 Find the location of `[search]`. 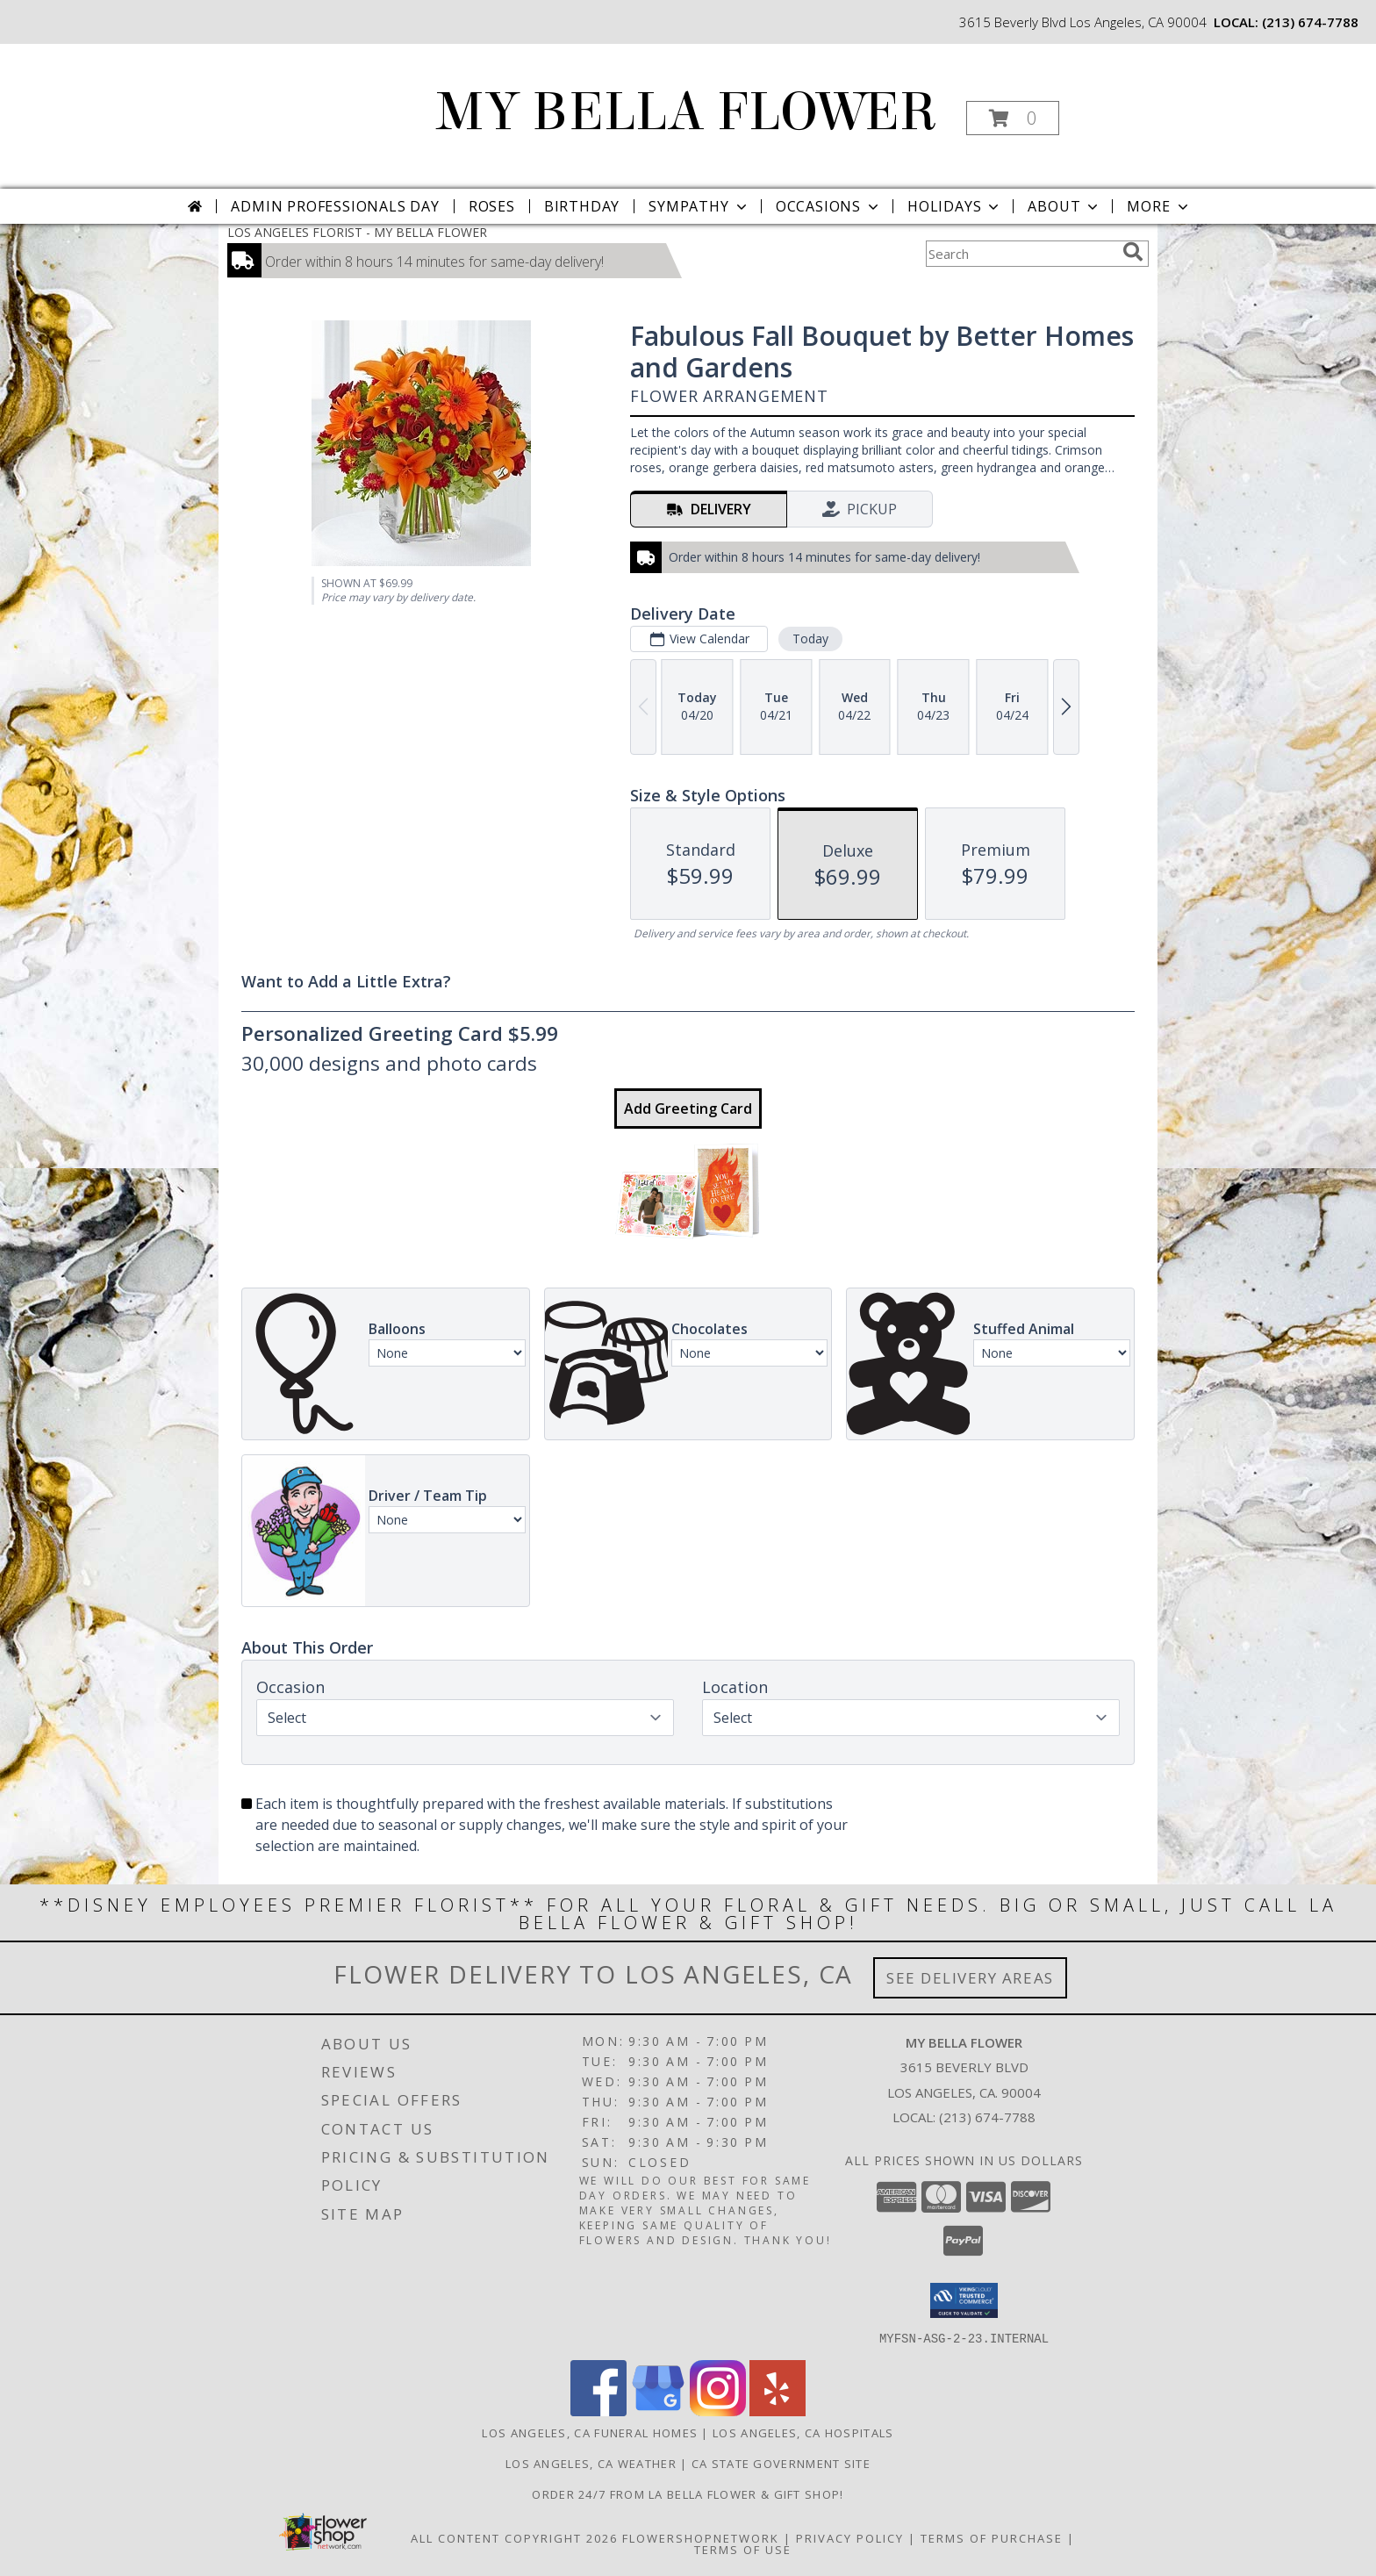

[search] is located at coordinates (1133, 251).